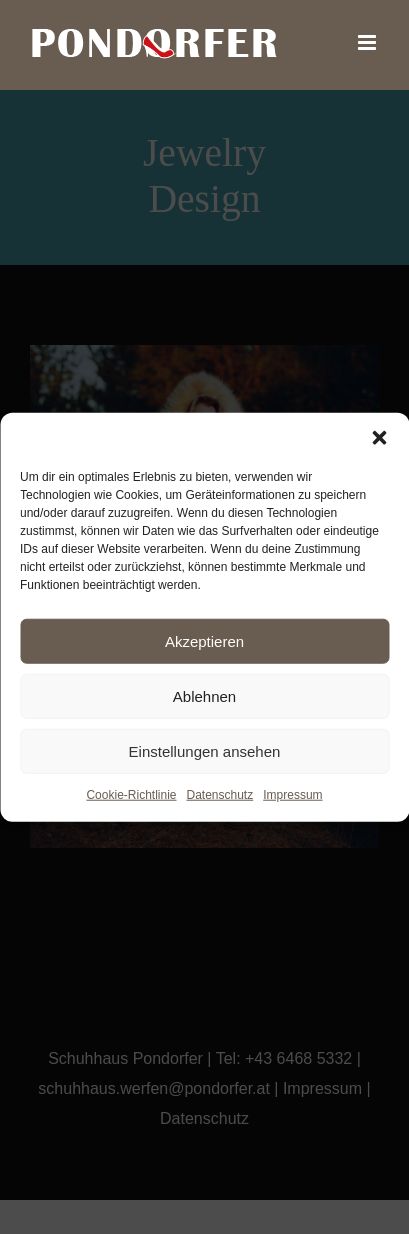  Describe the element at coordinates (220, 795) in the screenshot. I see `Datenschutz` at that location.